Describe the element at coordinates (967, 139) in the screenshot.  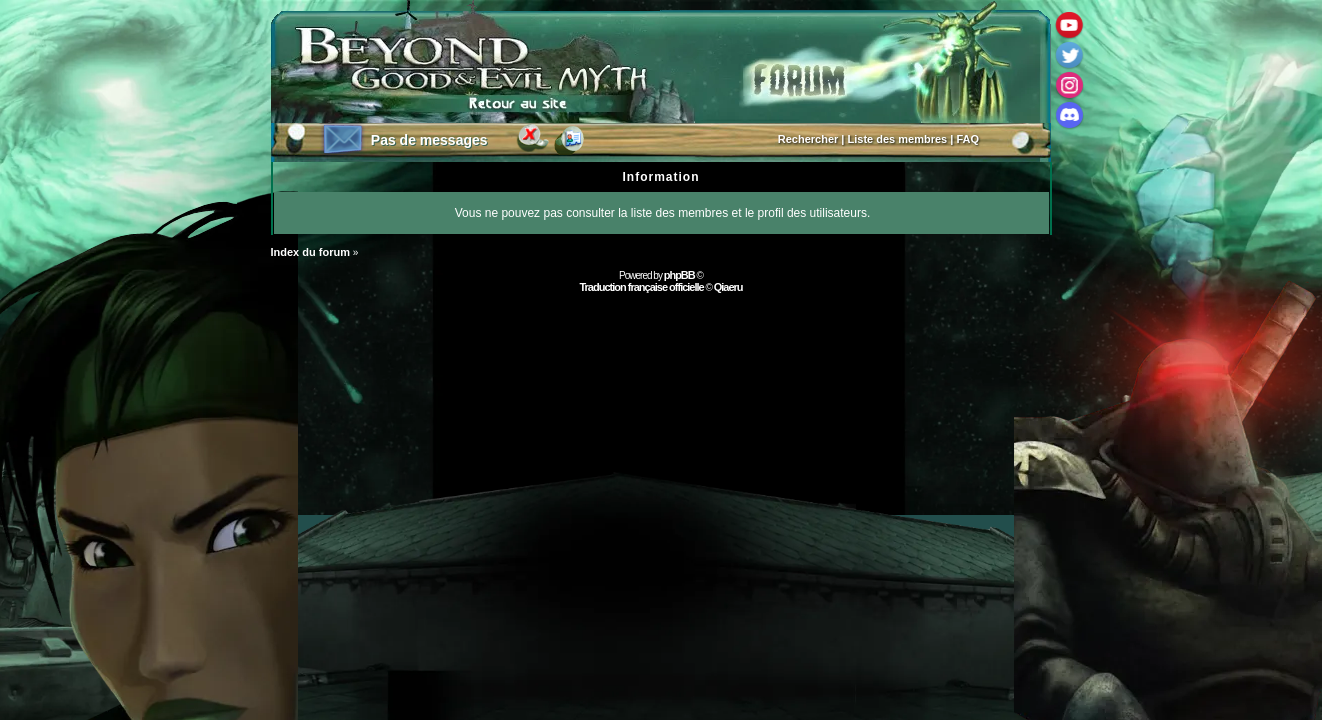
I see `FAQ` at that location.